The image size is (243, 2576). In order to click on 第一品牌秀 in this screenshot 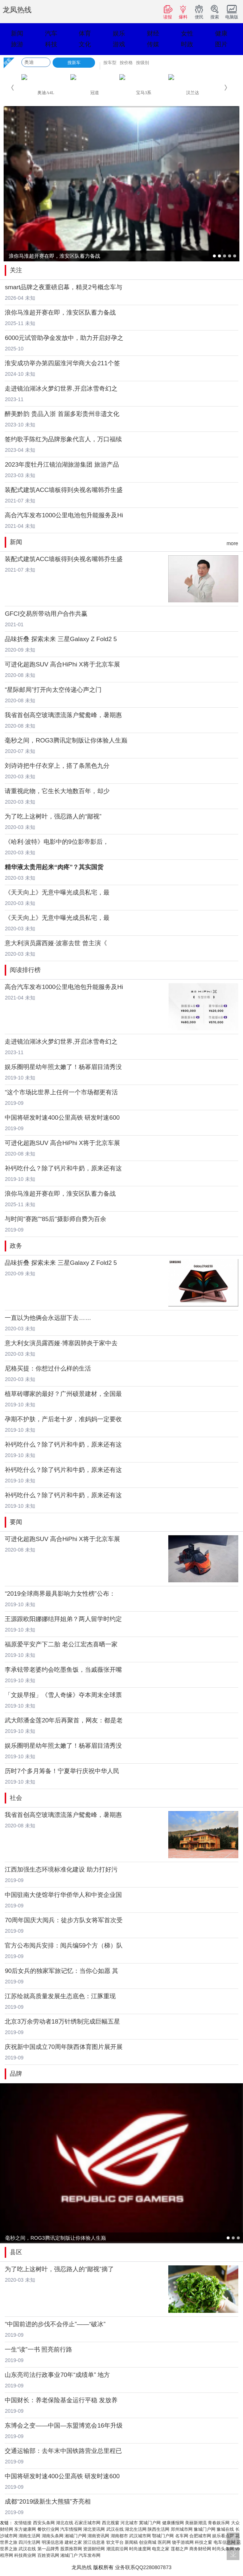, I will do `click(48, 2548)`.